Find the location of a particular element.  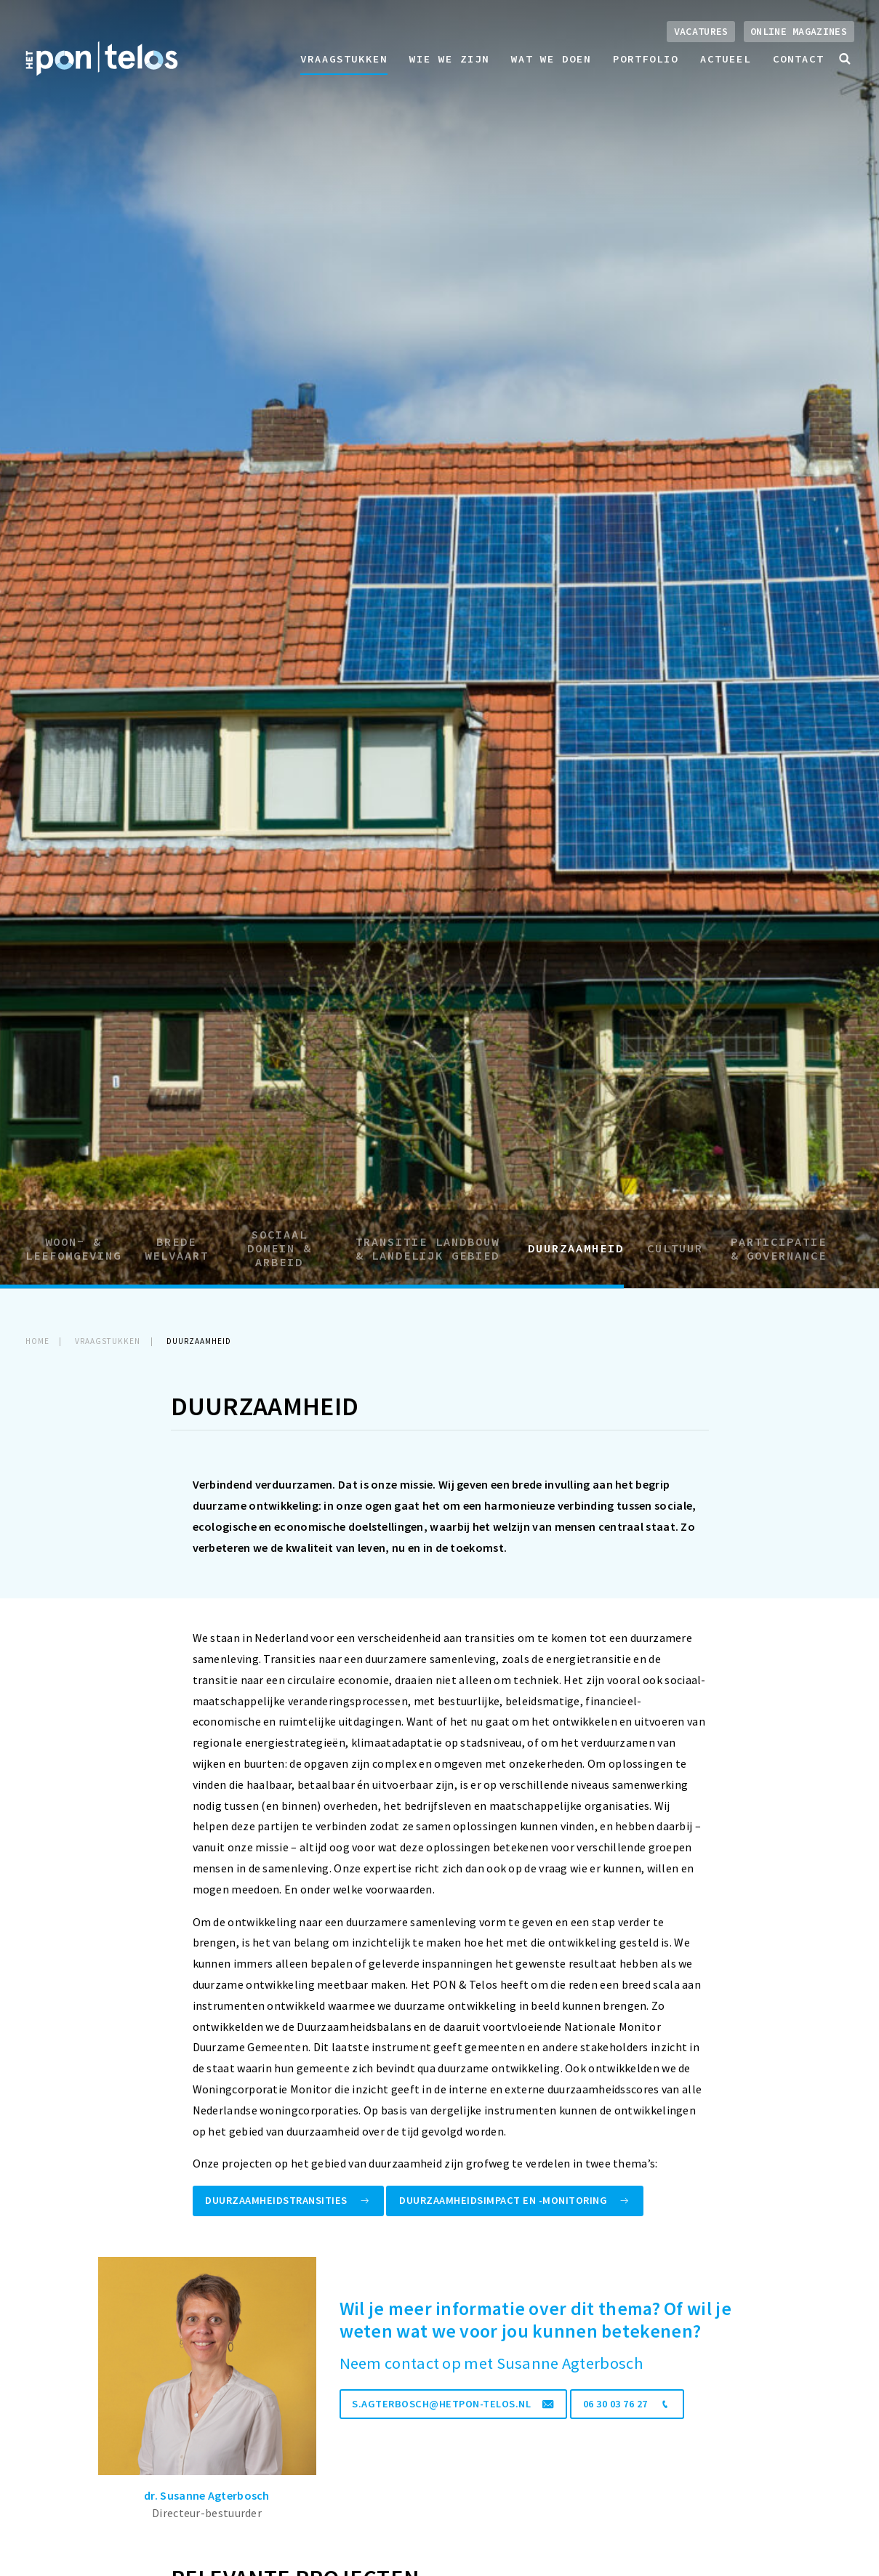

[menuitem] is located at coordinates (344, 58).